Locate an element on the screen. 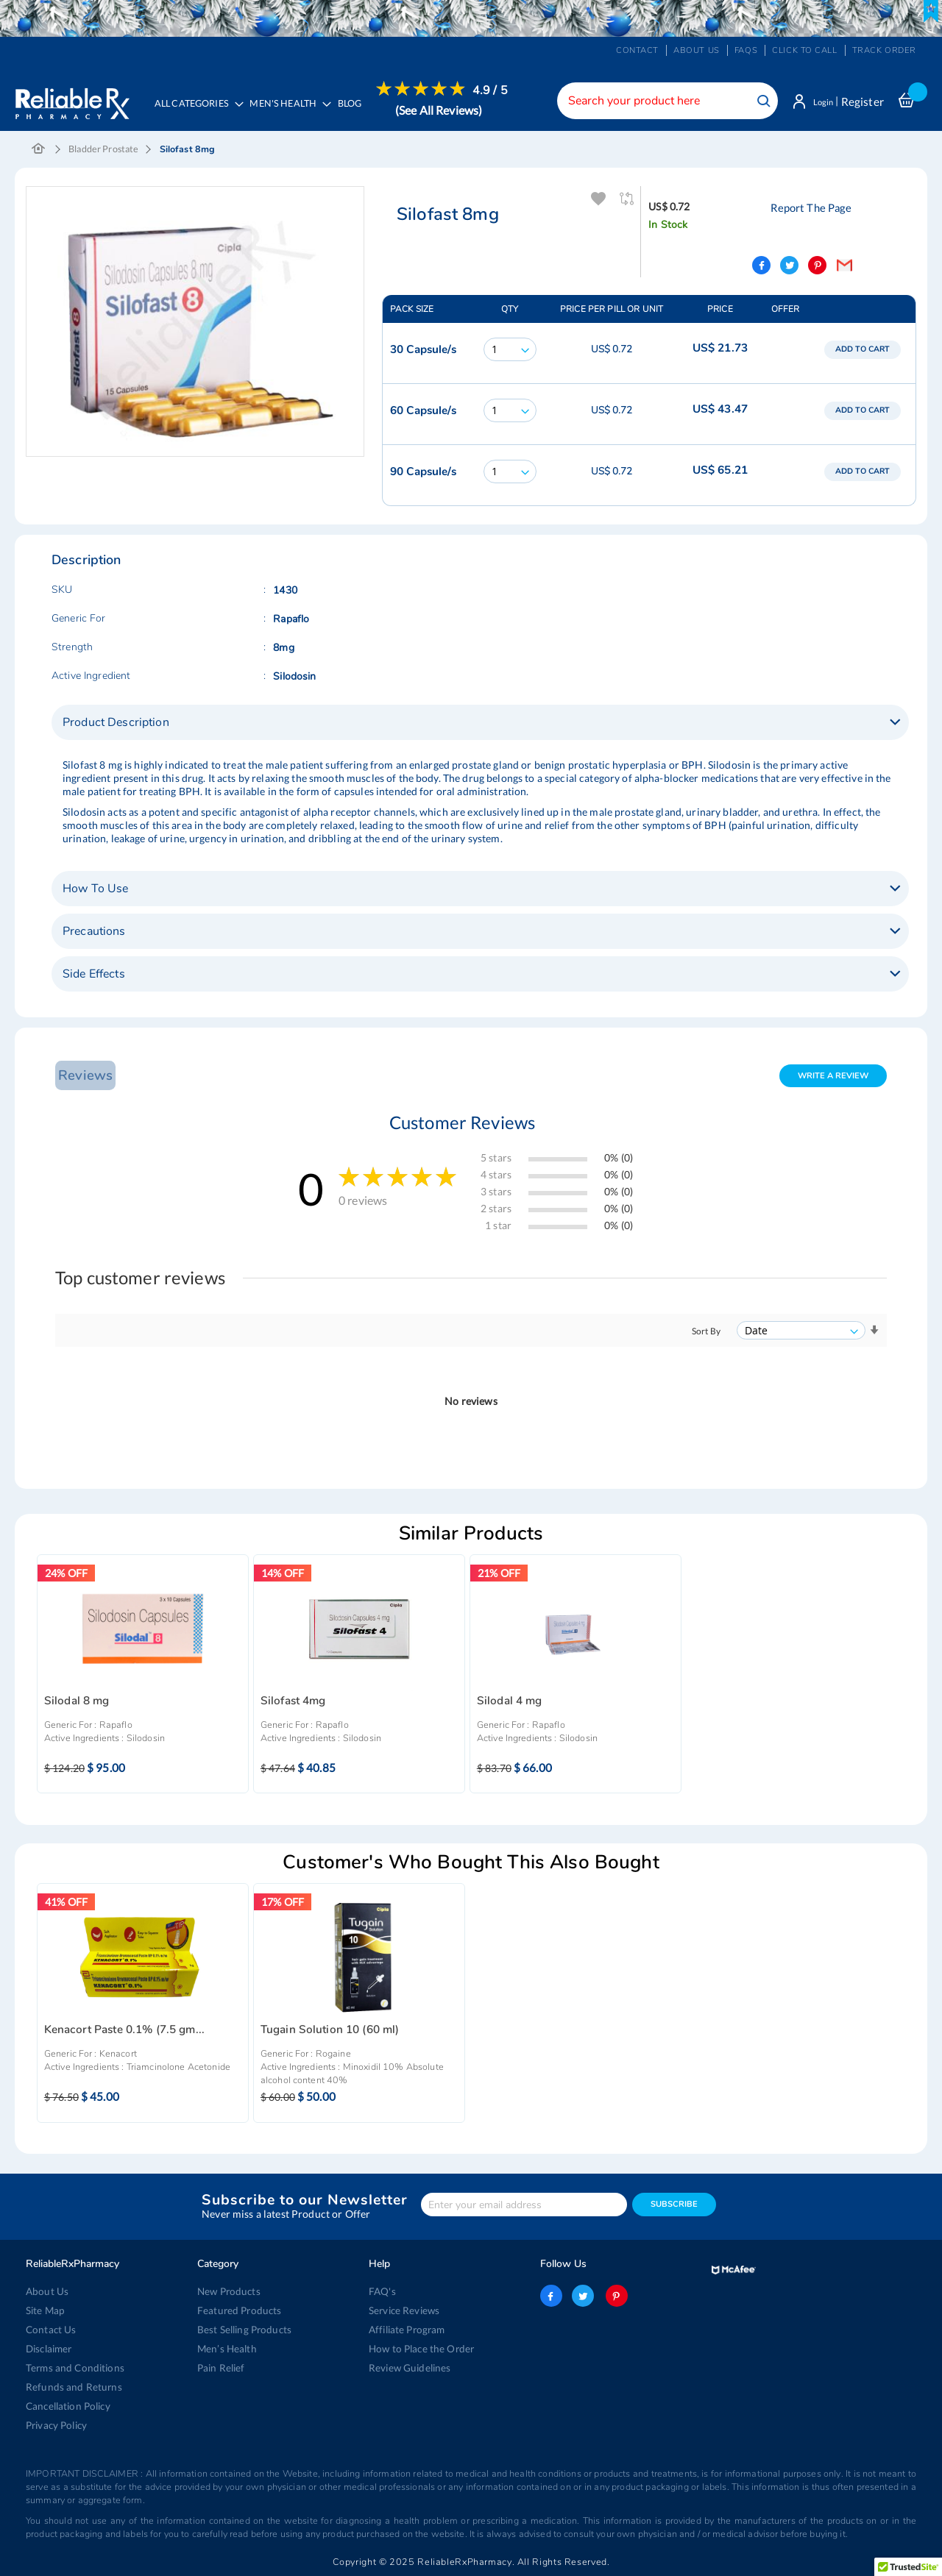 The width and height of the screenshot is (942, 2576). Disclaimer is located at coordinates (48, 2349).